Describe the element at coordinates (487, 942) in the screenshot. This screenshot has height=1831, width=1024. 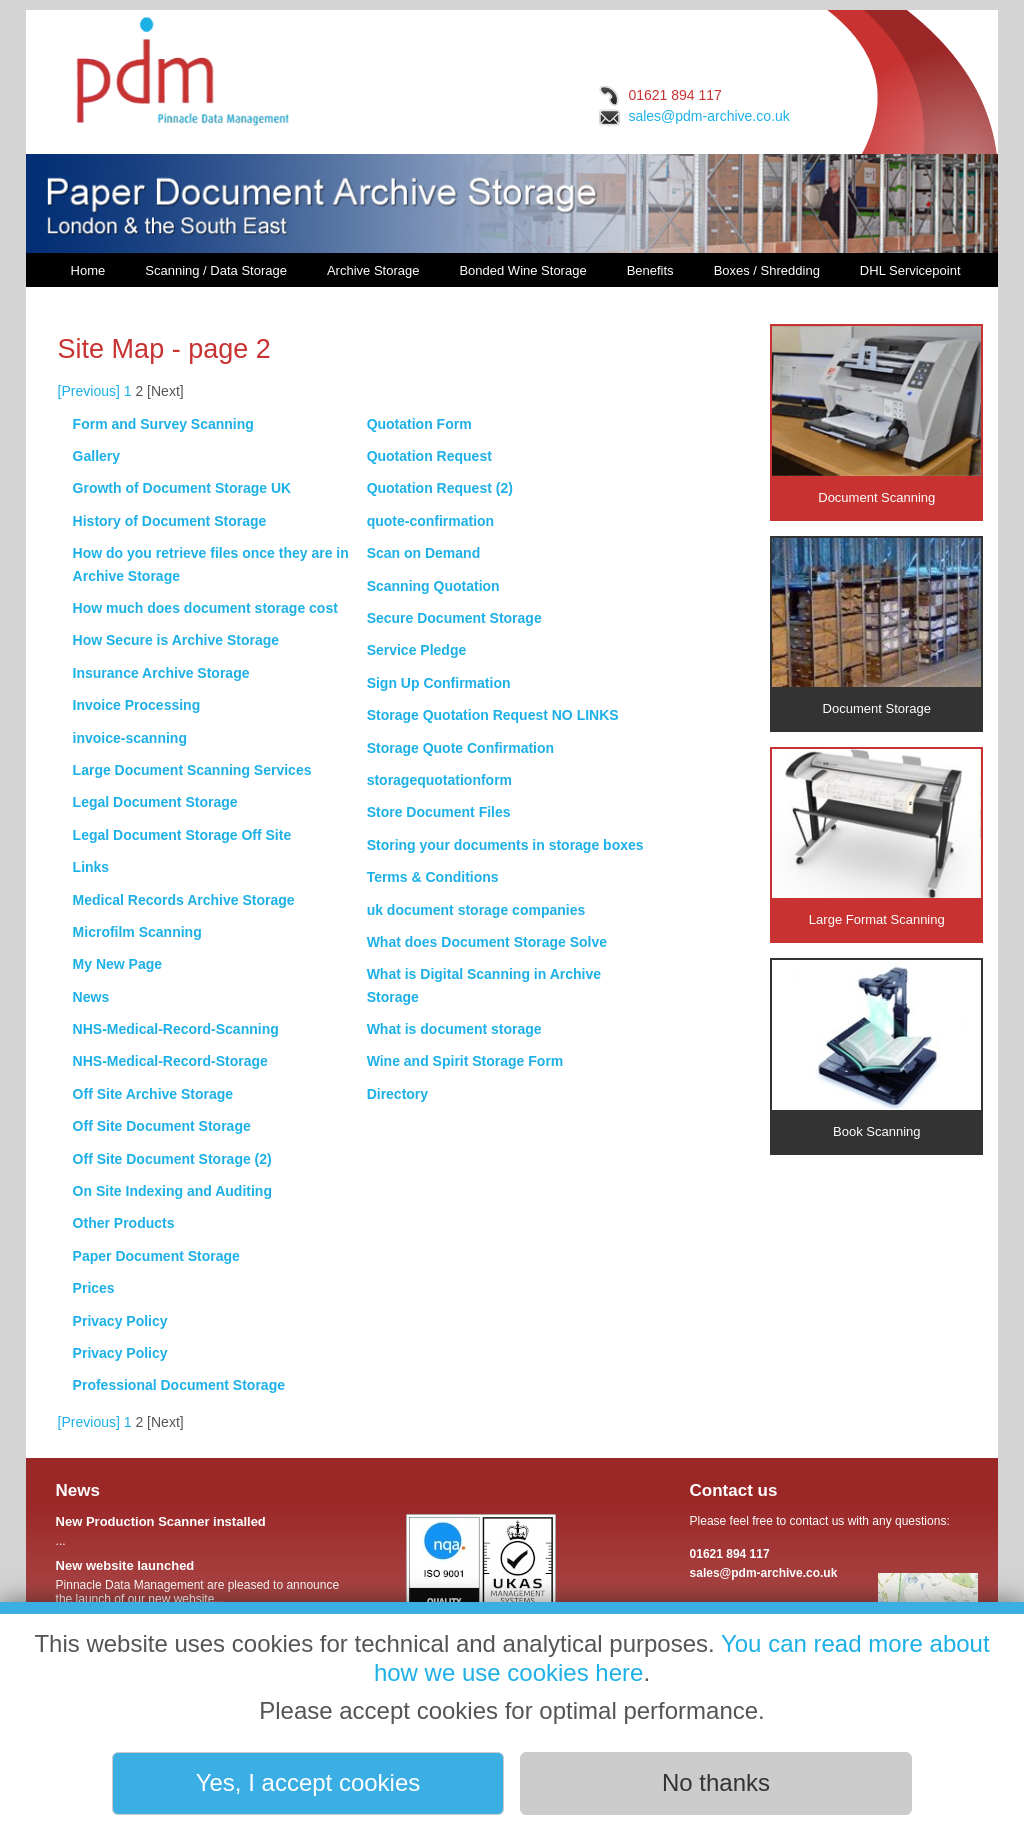
I see `What does Document Storage Solve` at that location.